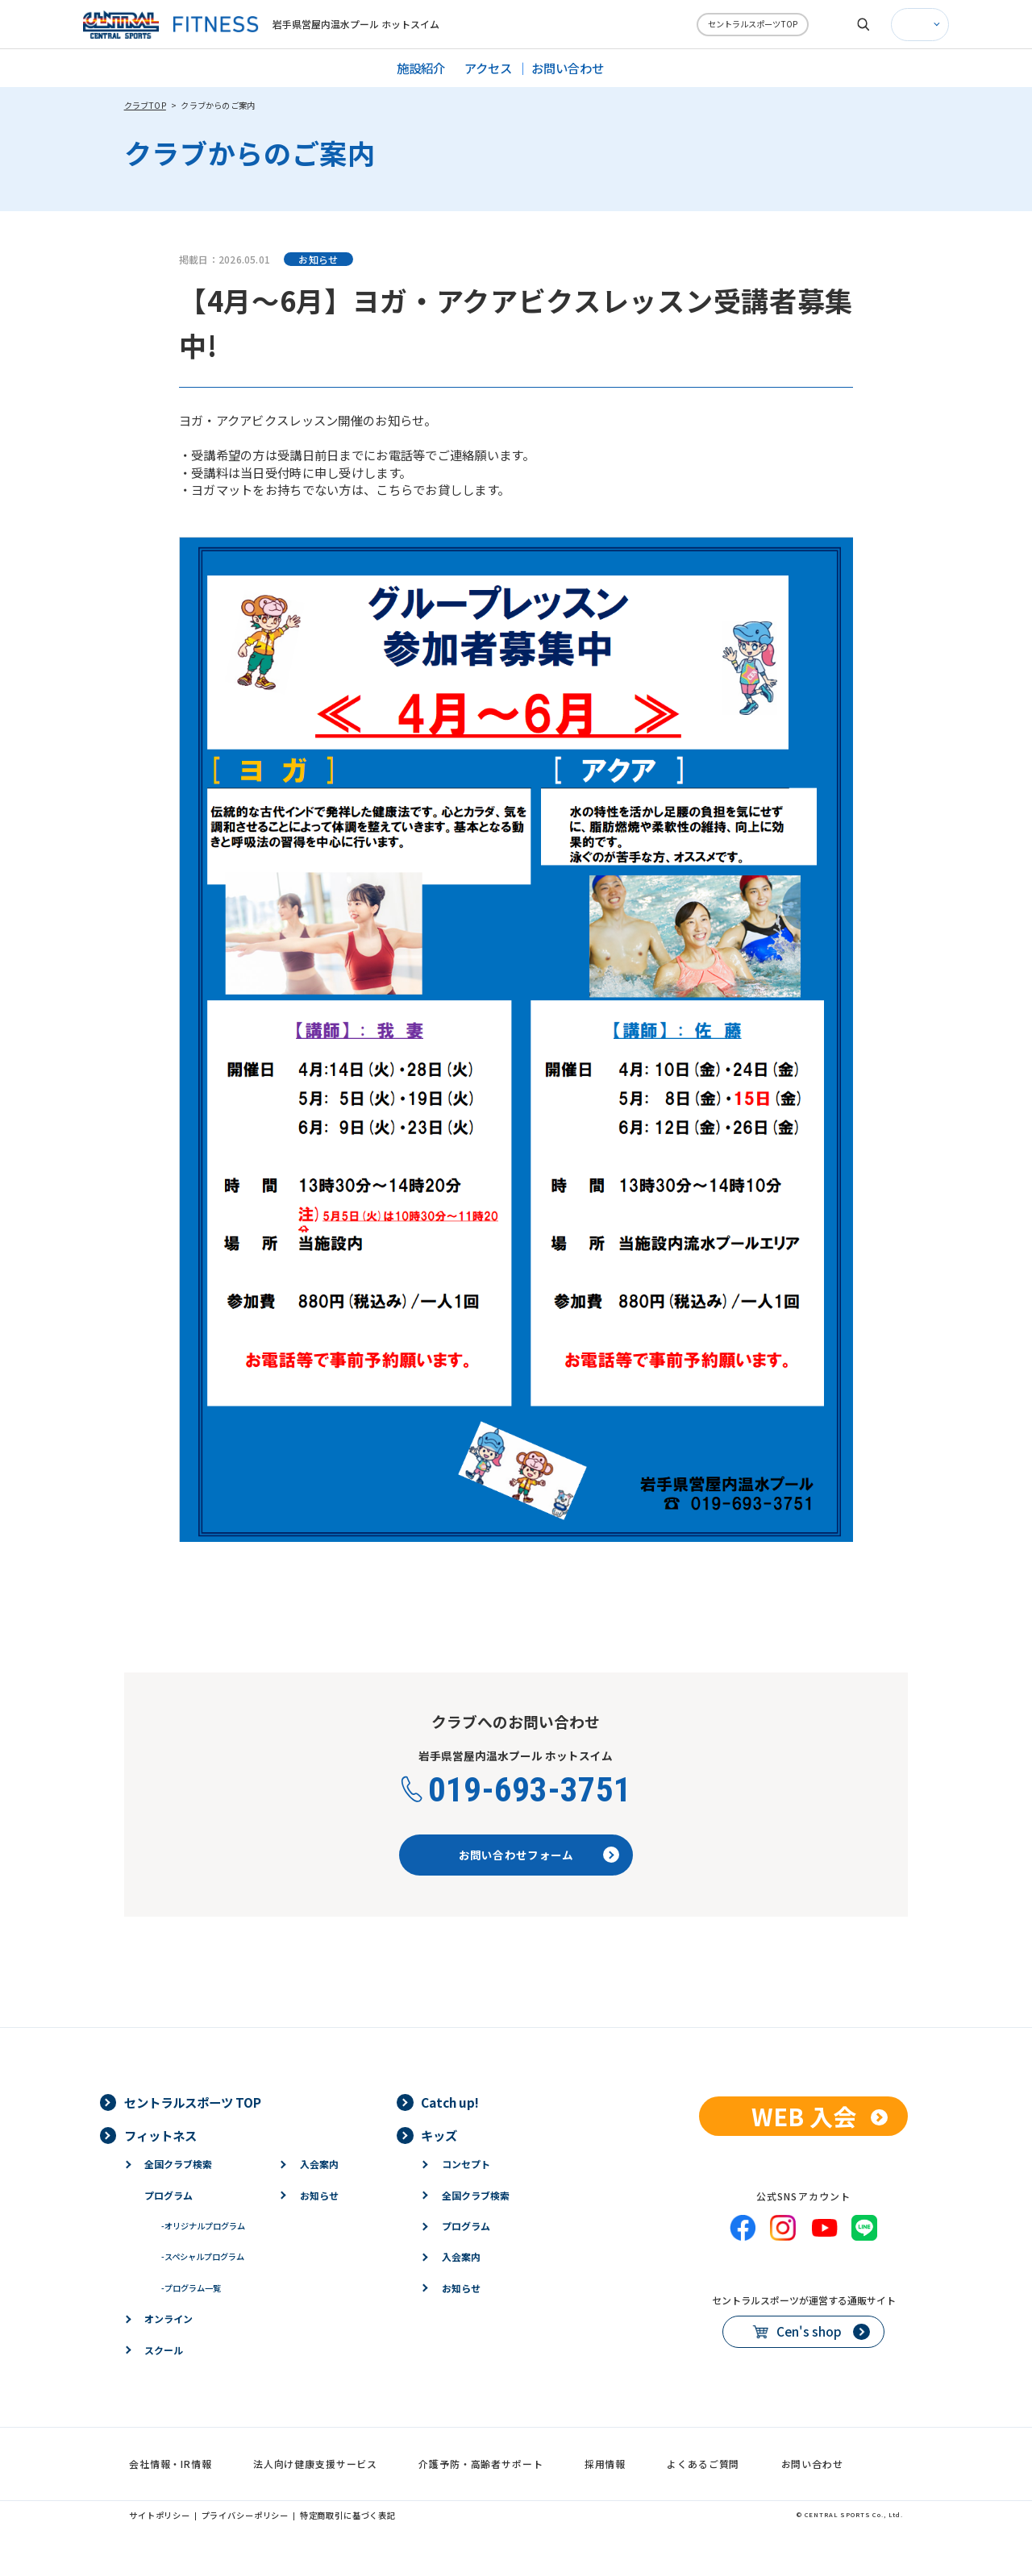  I want to click on お知らせ, so click(319, 2195).